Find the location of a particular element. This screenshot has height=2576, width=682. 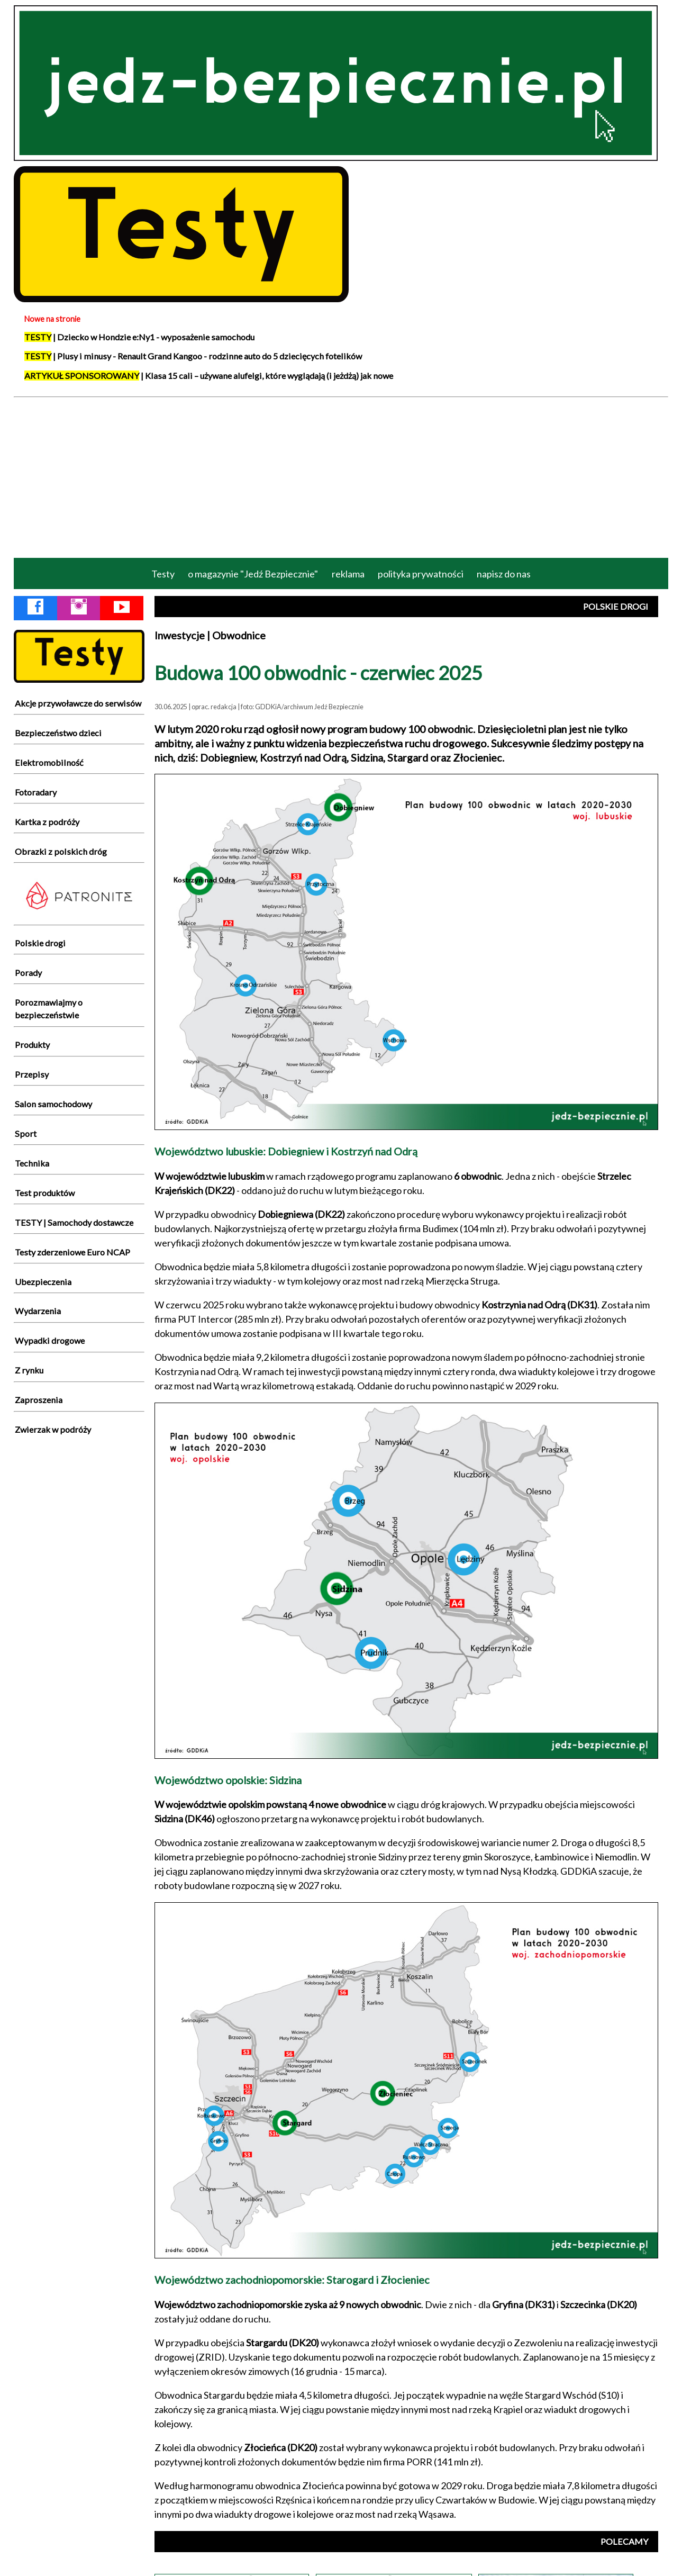

| Klasa 15 cali – używane alufelgi, które wyglądają (i jeżdżą) jak nowe is located at coordinates (208, 375).